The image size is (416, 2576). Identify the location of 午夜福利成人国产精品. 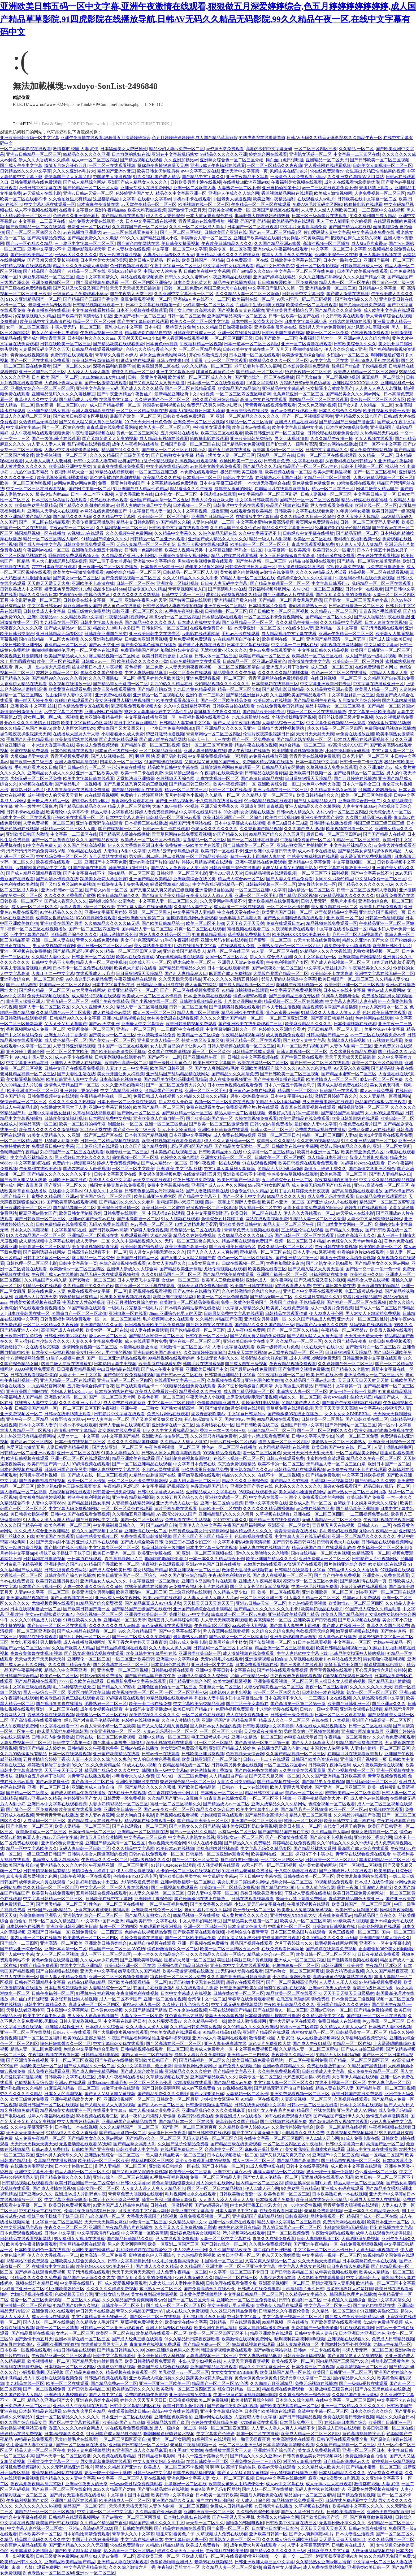
(21, 1397).